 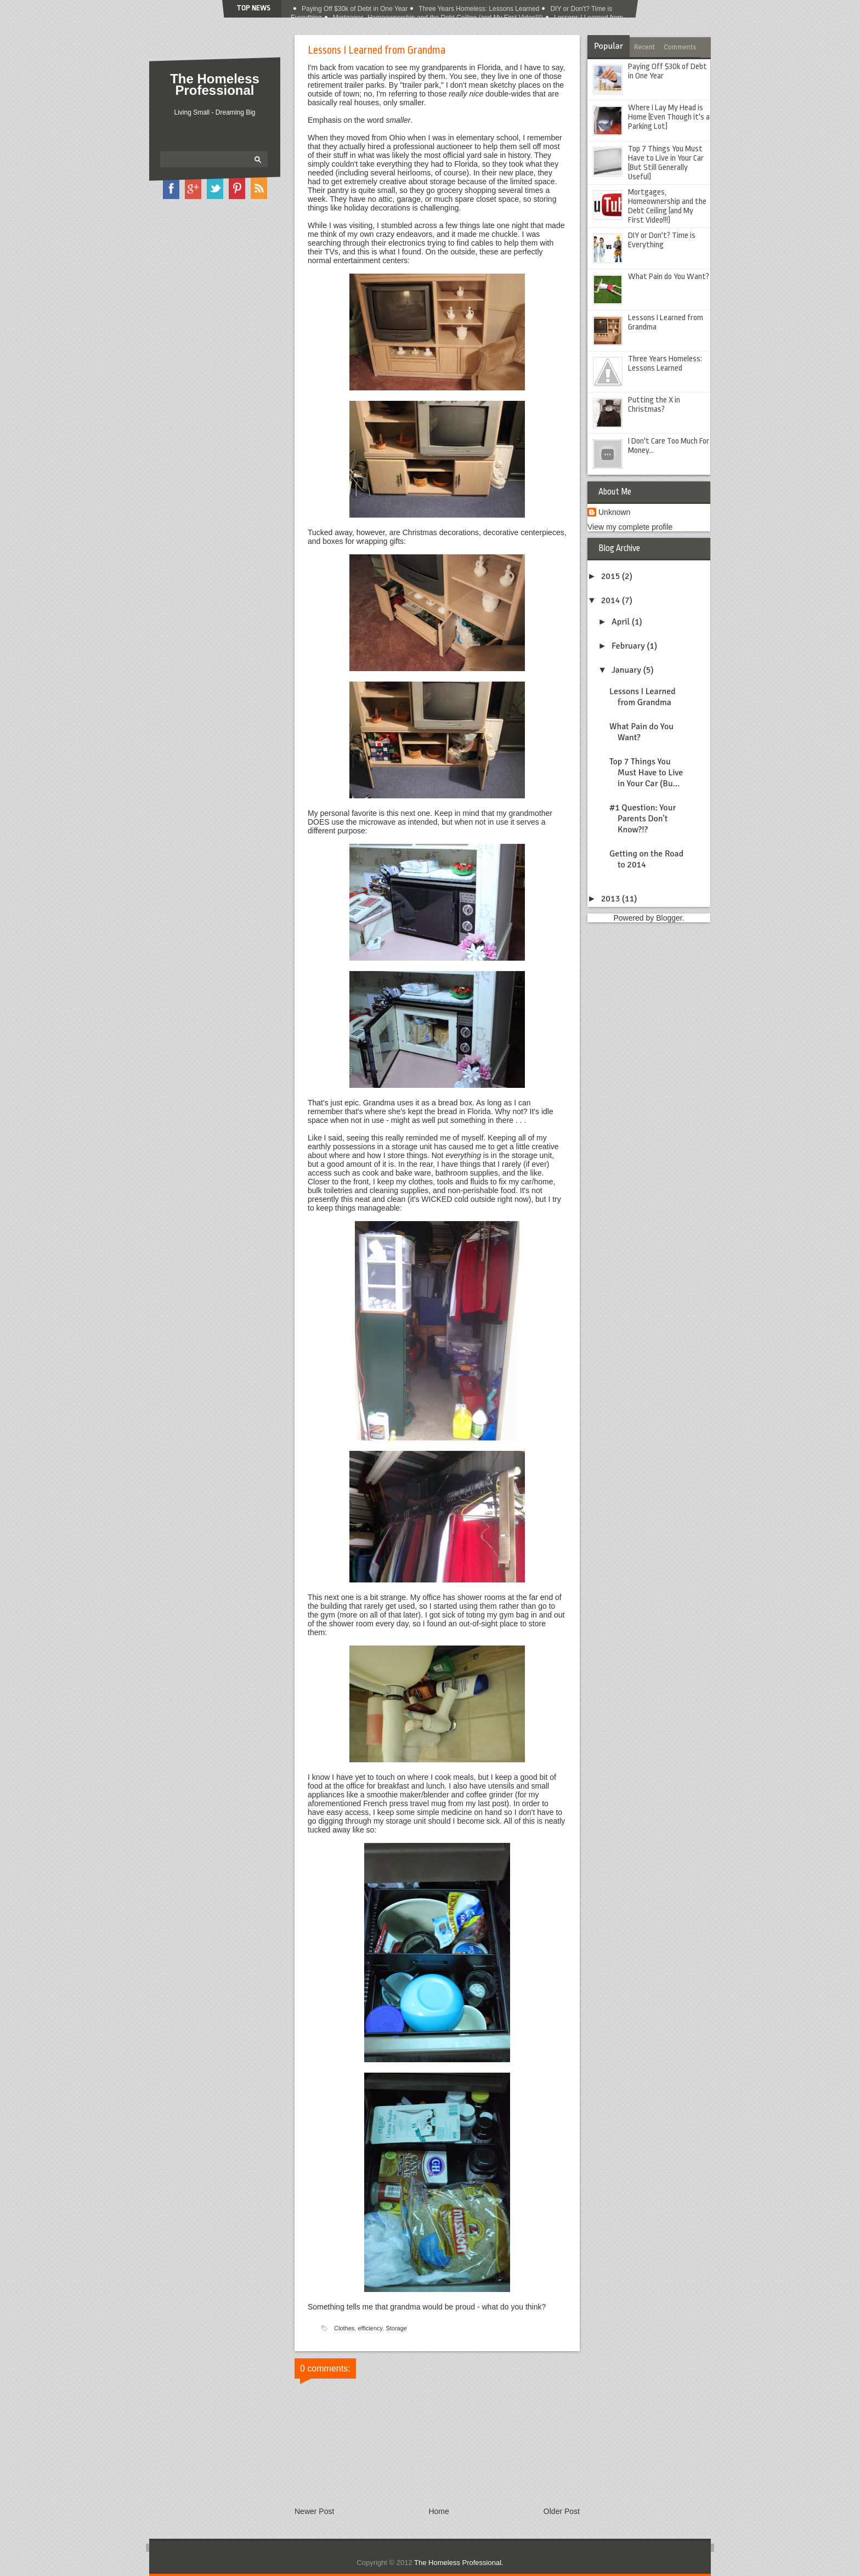 I want to click on 2013, so click(x=611, y=898).